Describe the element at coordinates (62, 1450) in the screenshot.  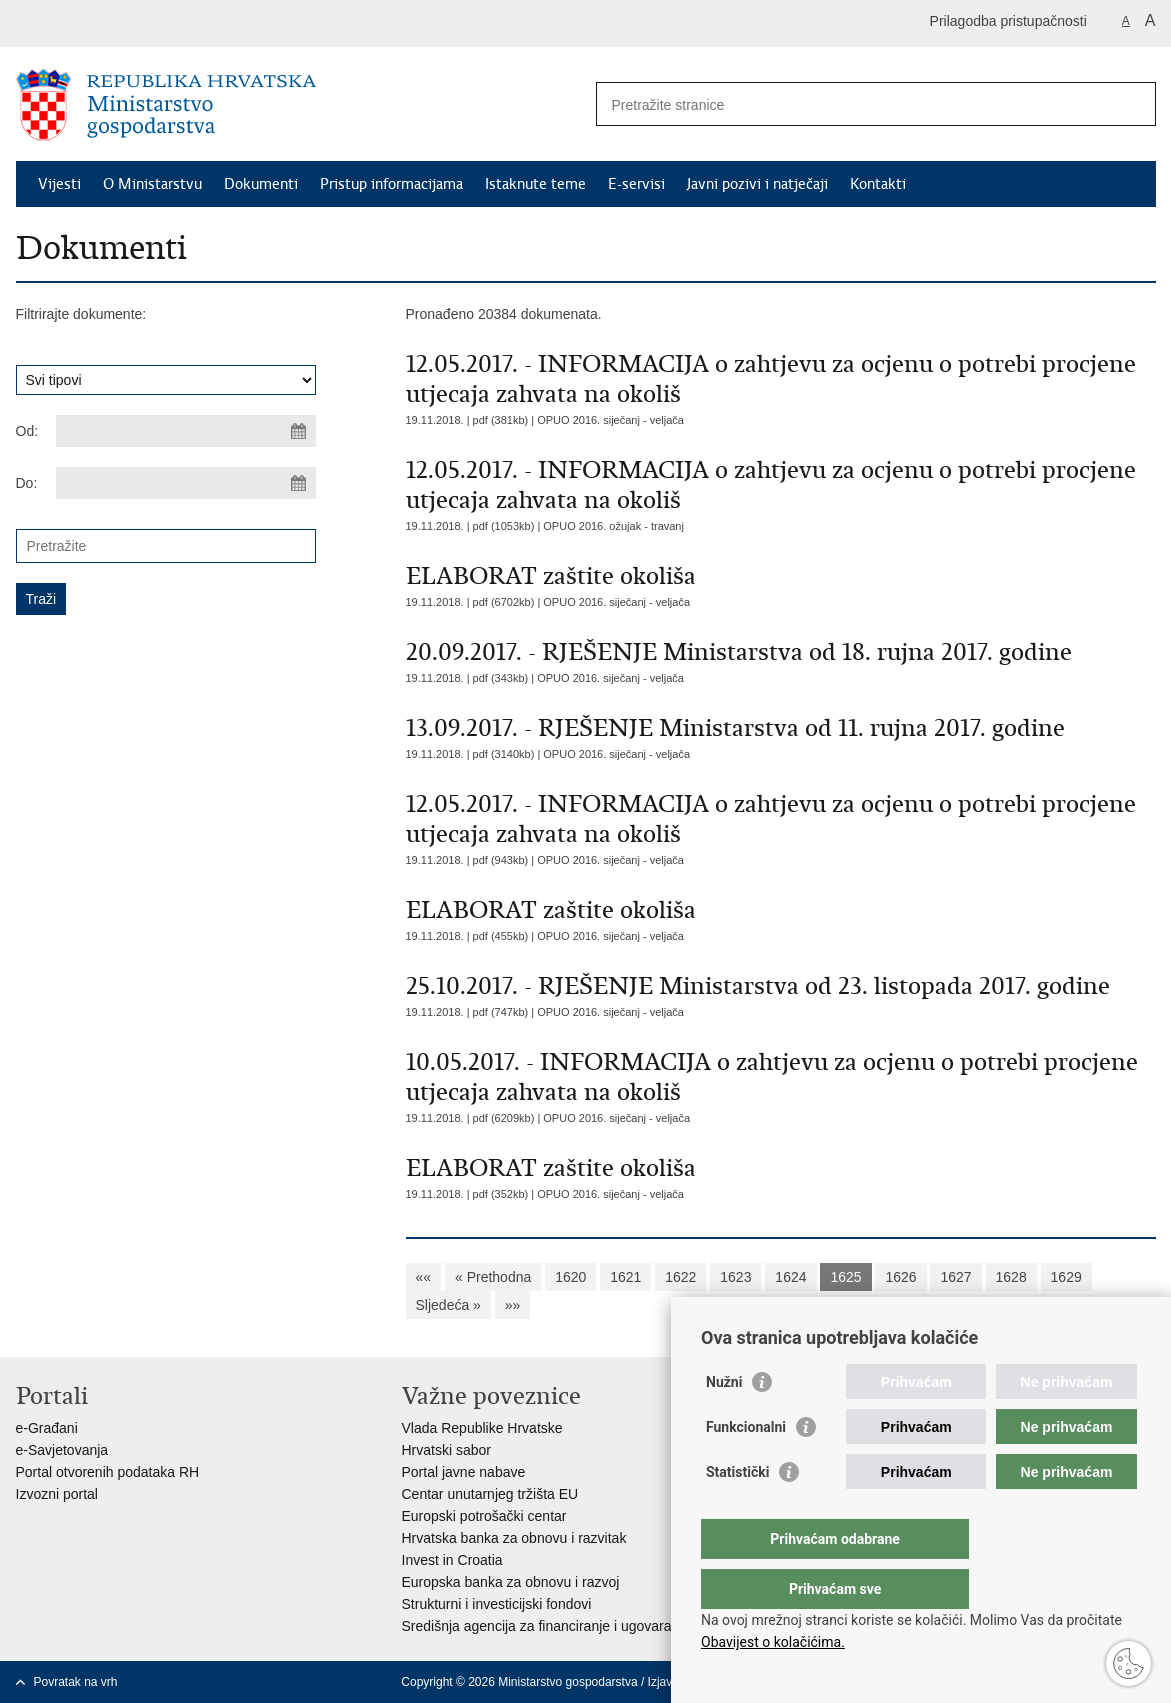
I see `e-Savjetovanja` at that location.